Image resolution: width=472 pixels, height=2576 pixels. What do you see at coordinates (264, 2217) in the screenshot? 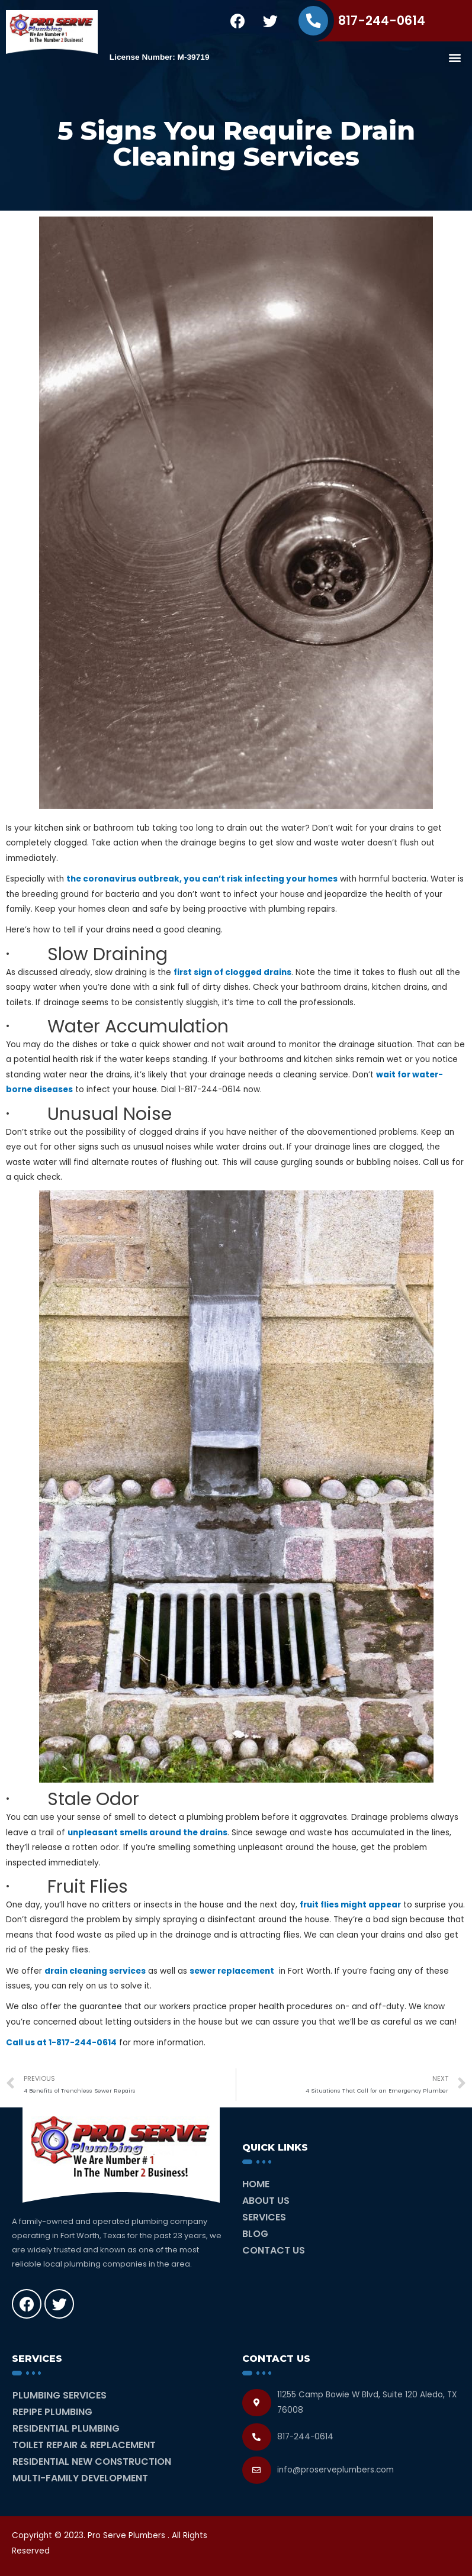
I see `Services` at bounding box center [264, 2217].